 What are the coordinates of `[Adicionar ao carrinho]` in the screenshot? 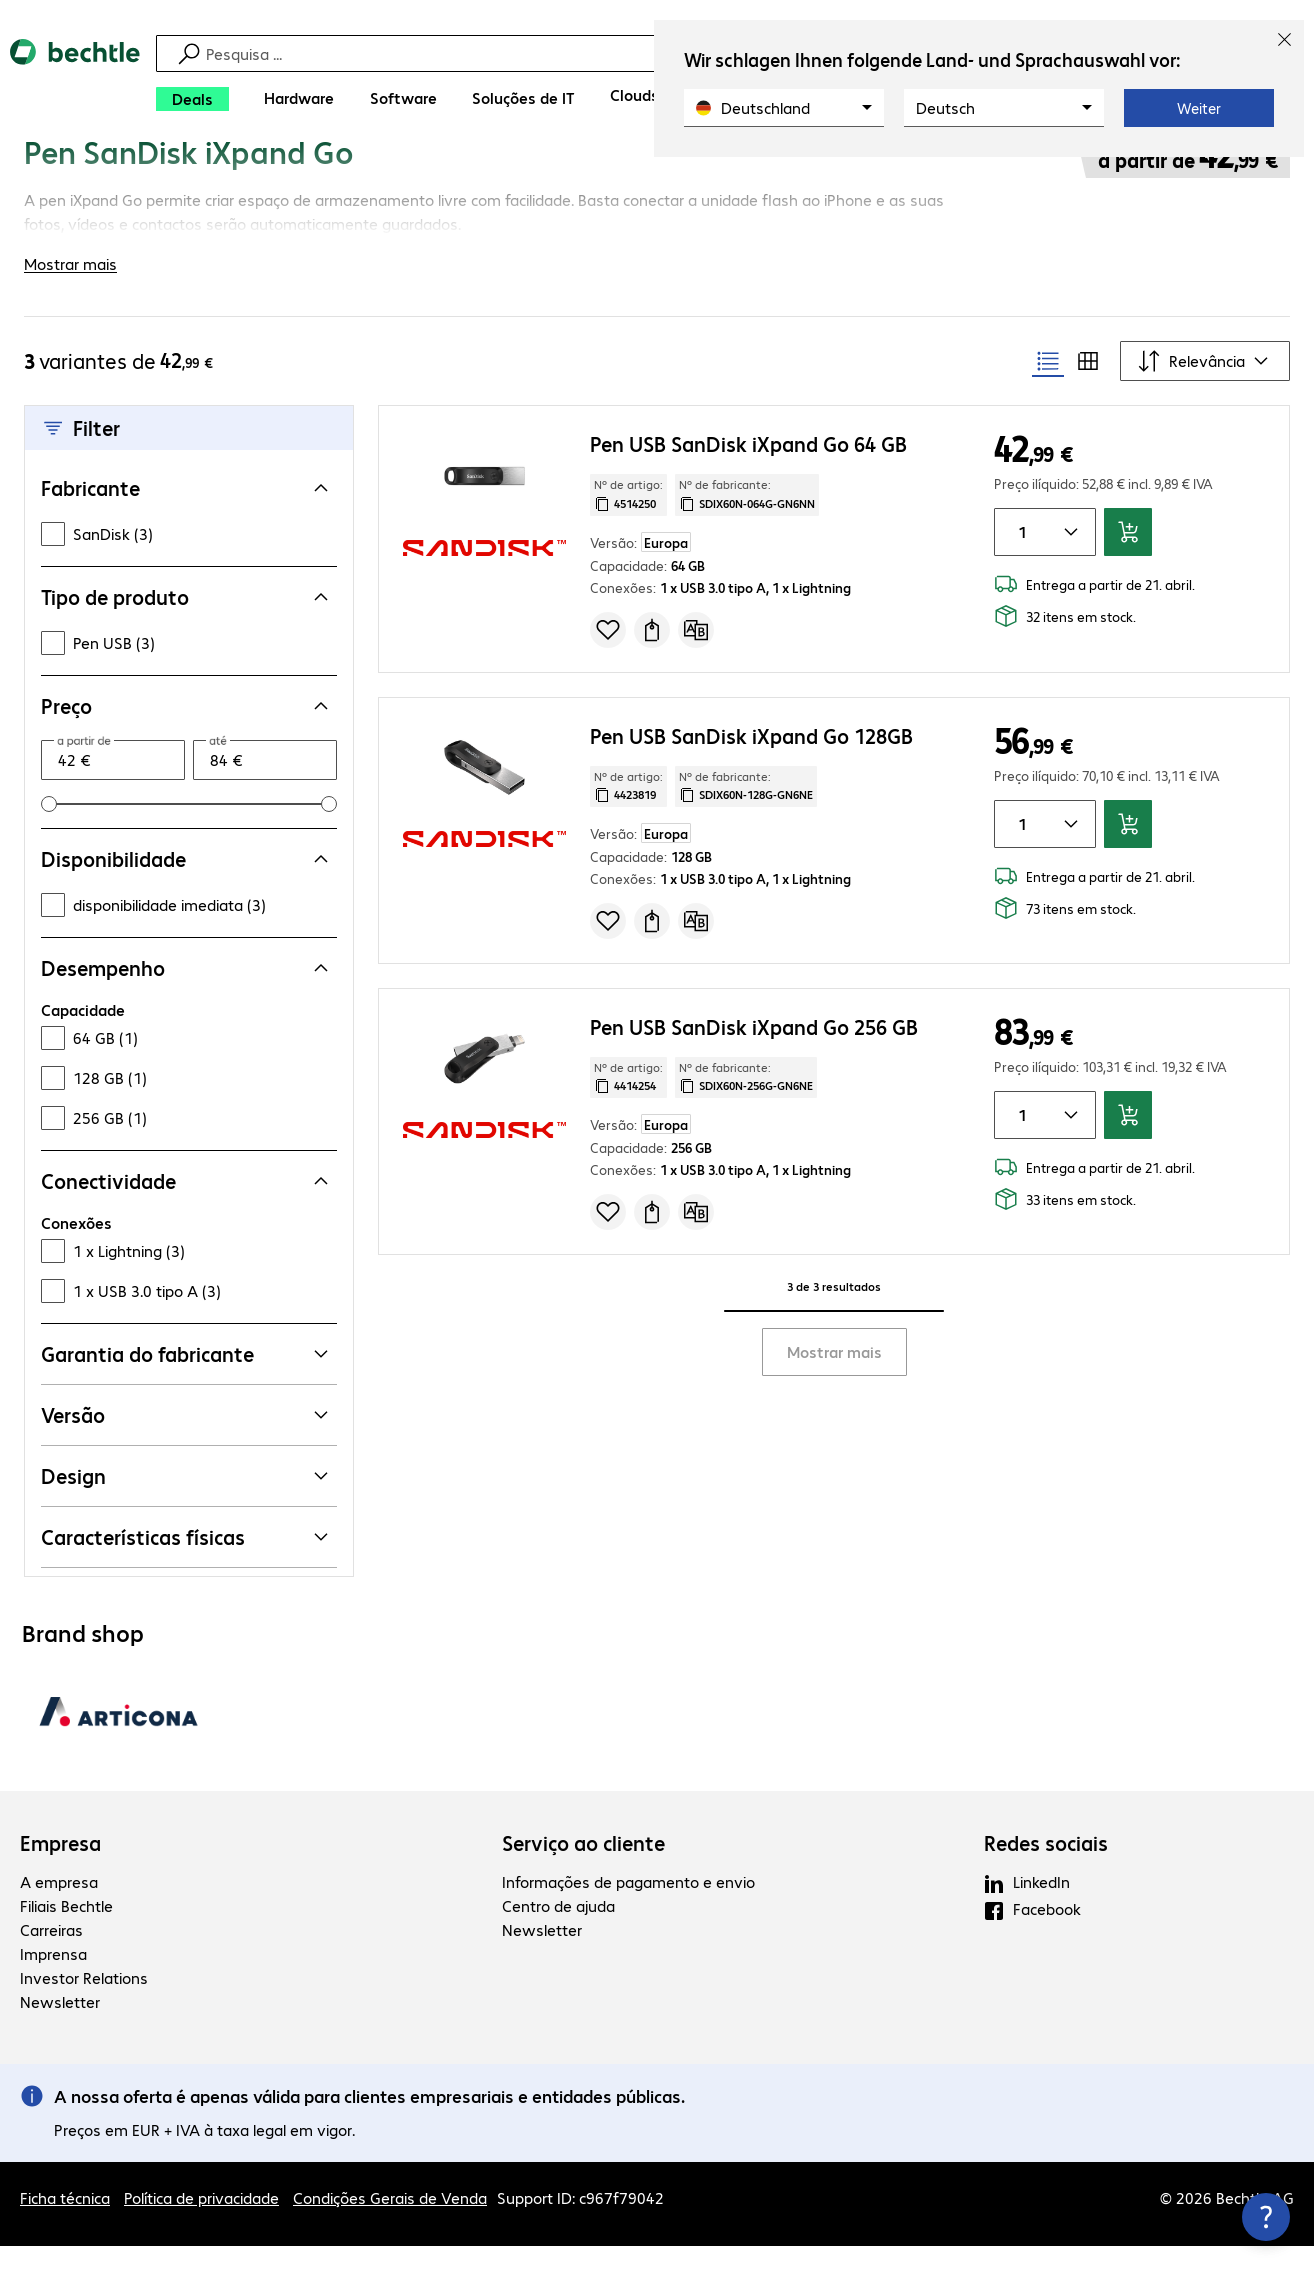 It's located at (1128, 559).